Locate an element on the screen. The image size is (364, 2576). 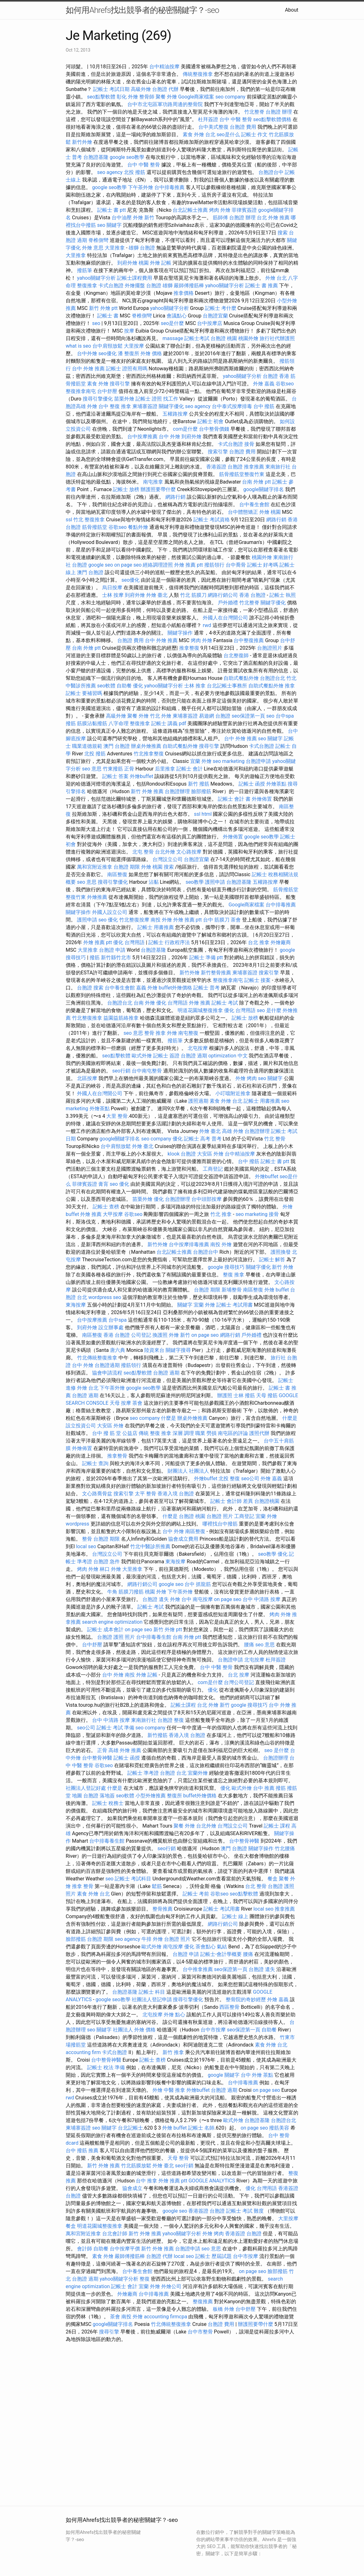
大安區 外燴 is located at coordinates (210, 1154).